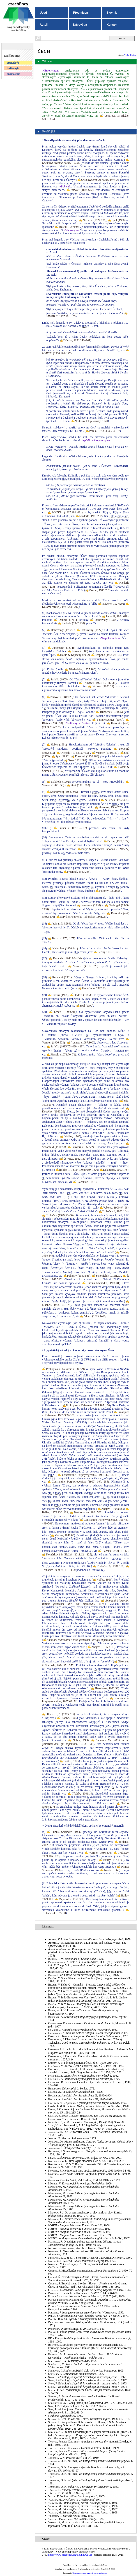 The width and height of the screenshot is (138, 2576). I want to click on onomastika, so click(13, 73).